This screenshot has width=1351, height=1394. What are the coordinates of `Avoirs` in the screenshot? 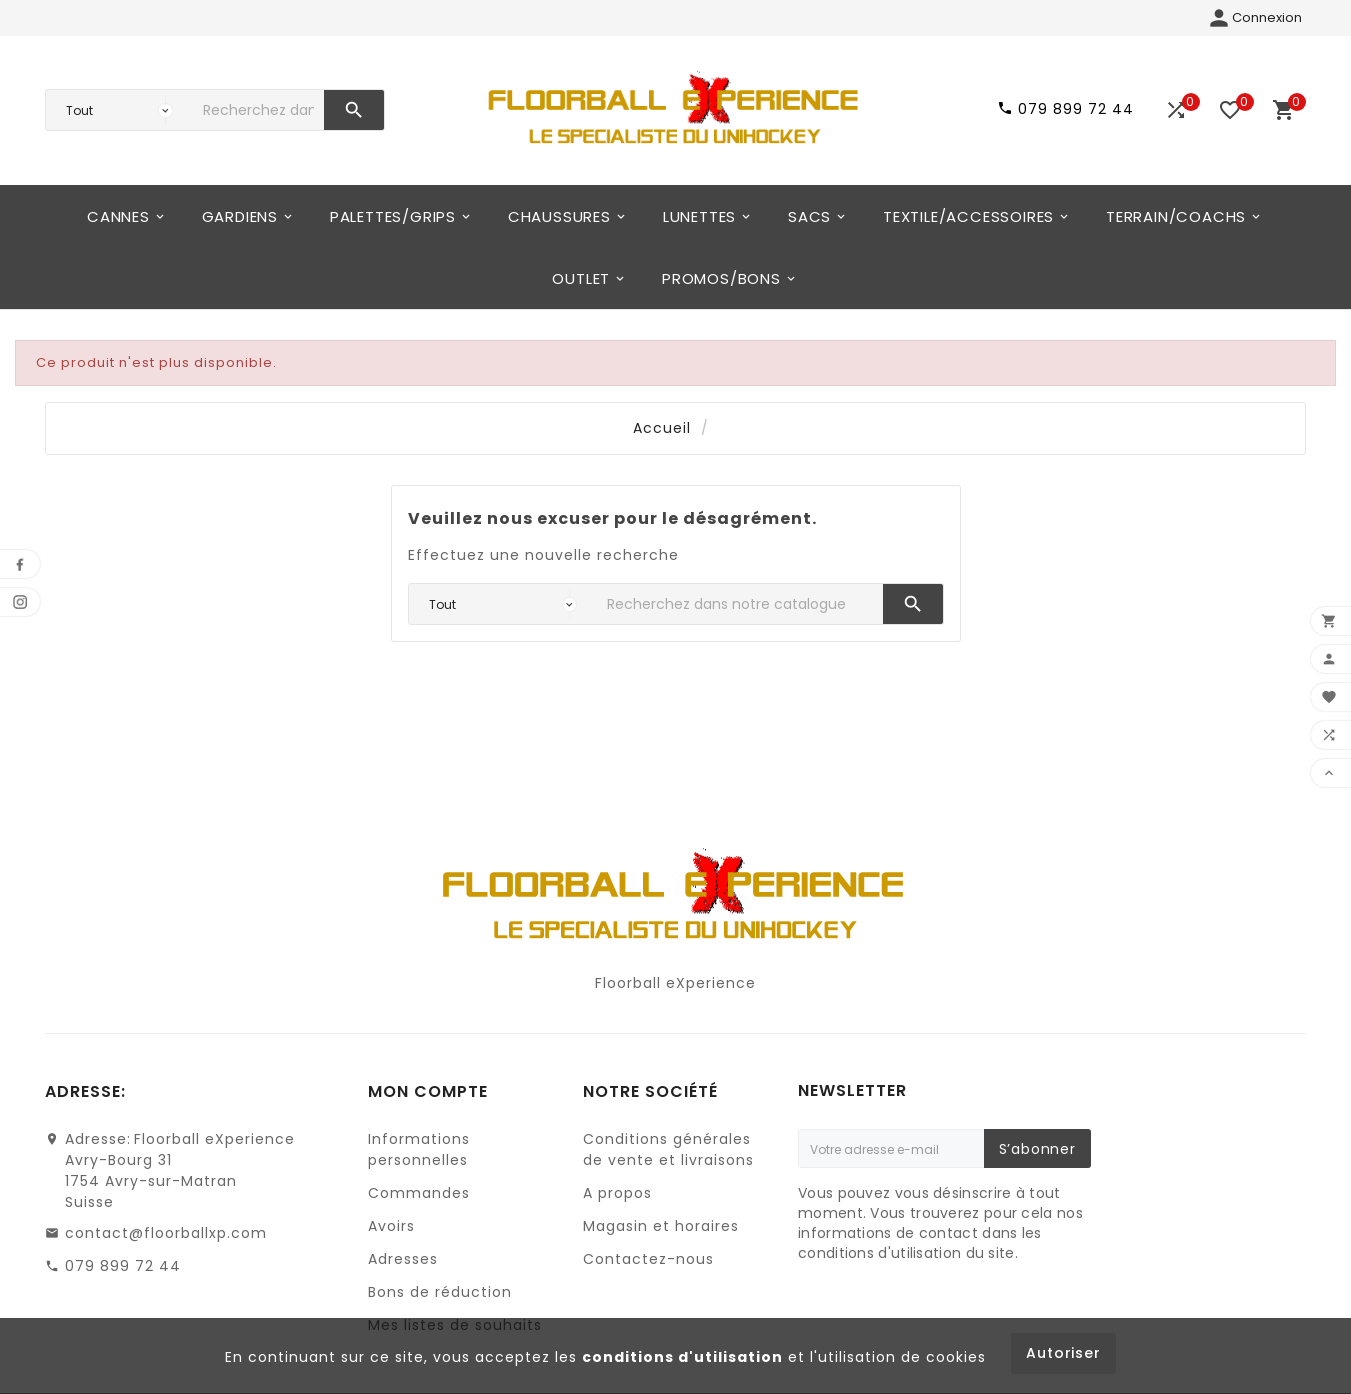 It's located at (391, 1226).